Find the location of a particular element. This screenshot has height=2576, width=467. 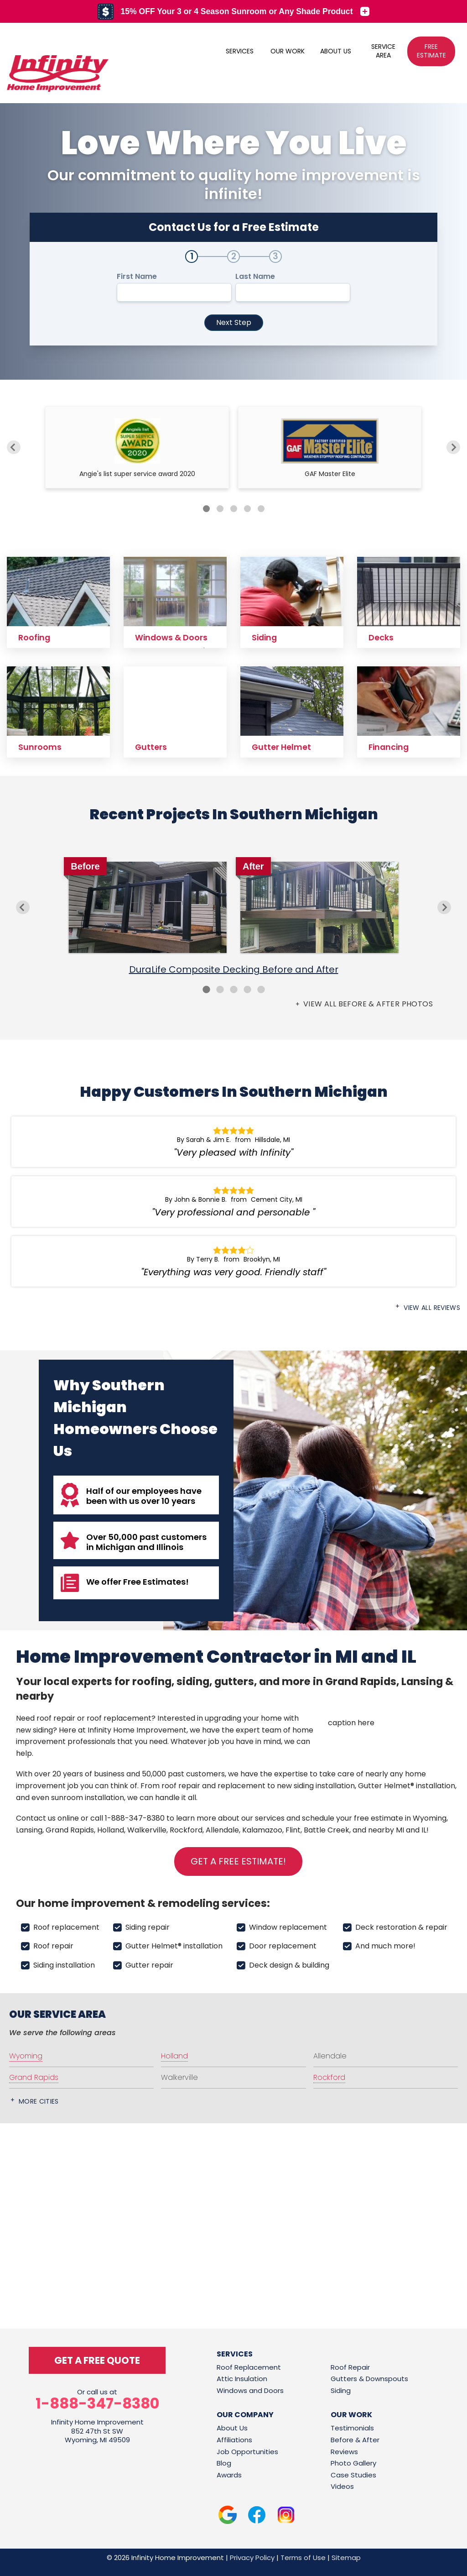

"Very pleased with Infinity" is located at coordinates (233, 1152).